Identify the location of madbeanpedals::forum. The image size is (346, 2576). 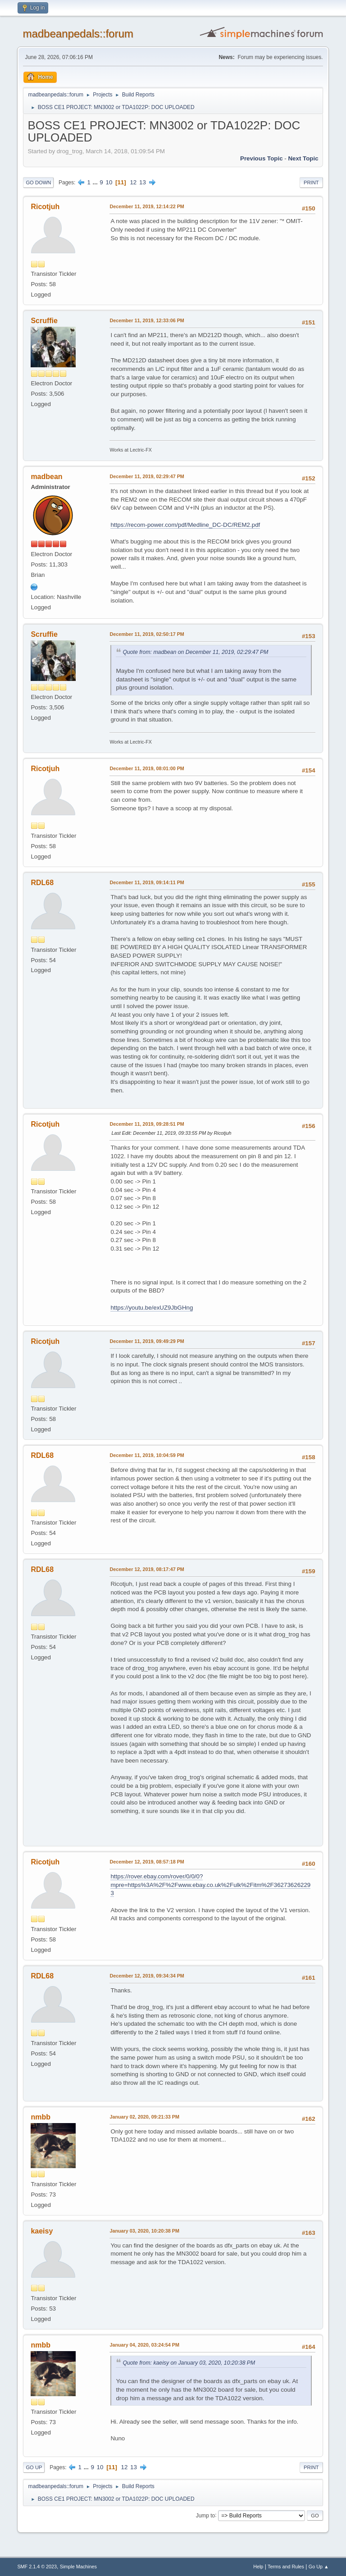
(78, 33).